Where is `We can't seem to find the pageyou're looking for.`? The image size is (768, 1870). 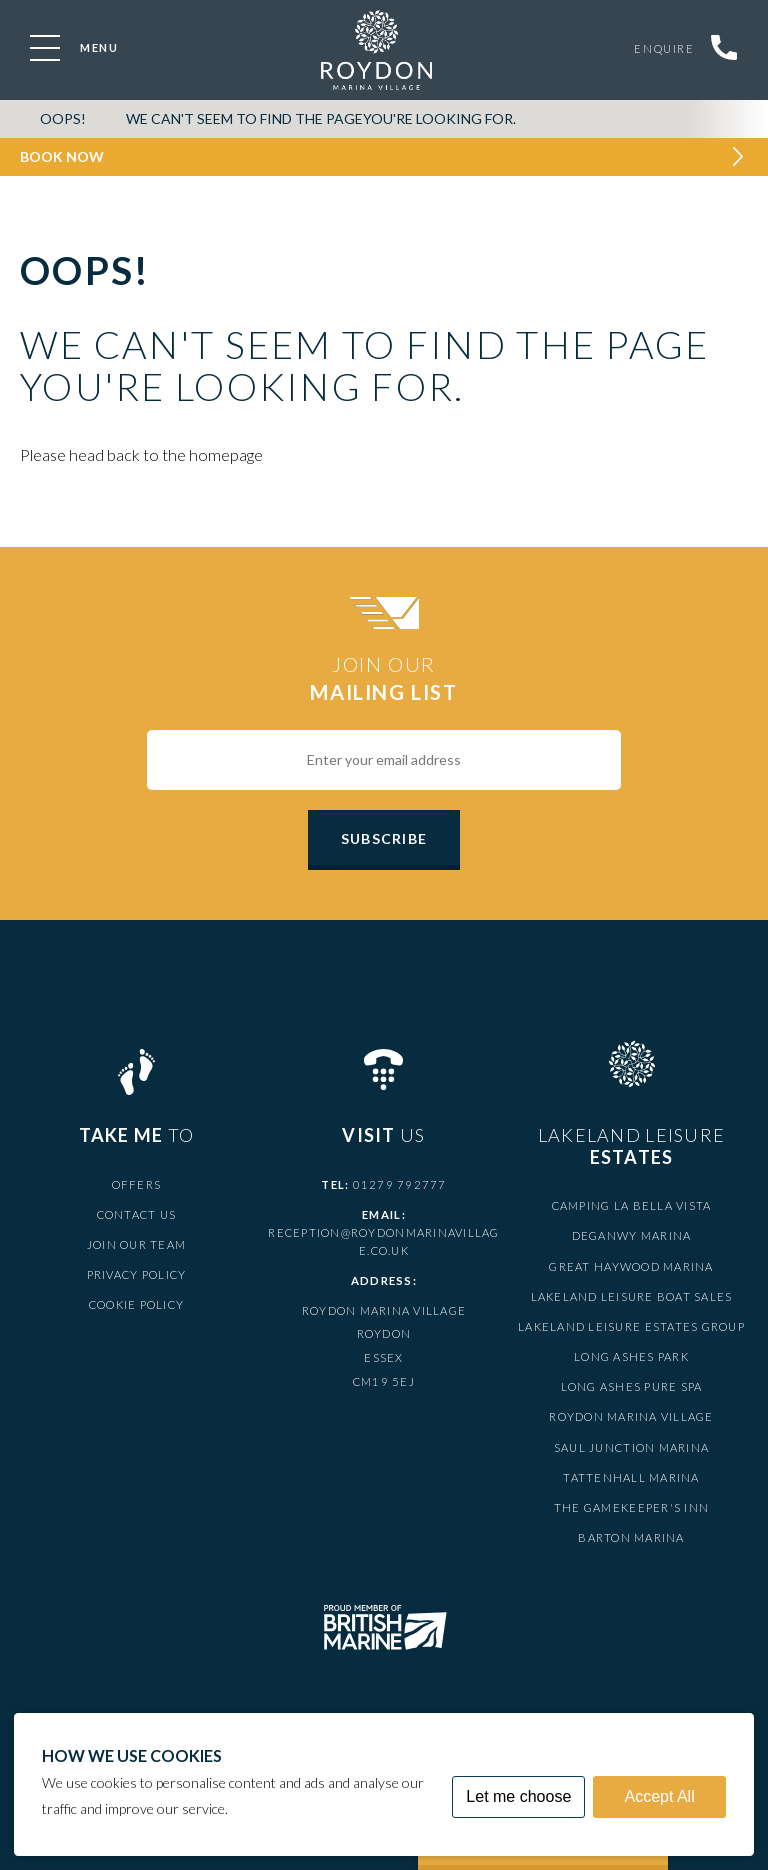 We can't seem to find the pageyou're looking for. is located at coordinates (321, 118).